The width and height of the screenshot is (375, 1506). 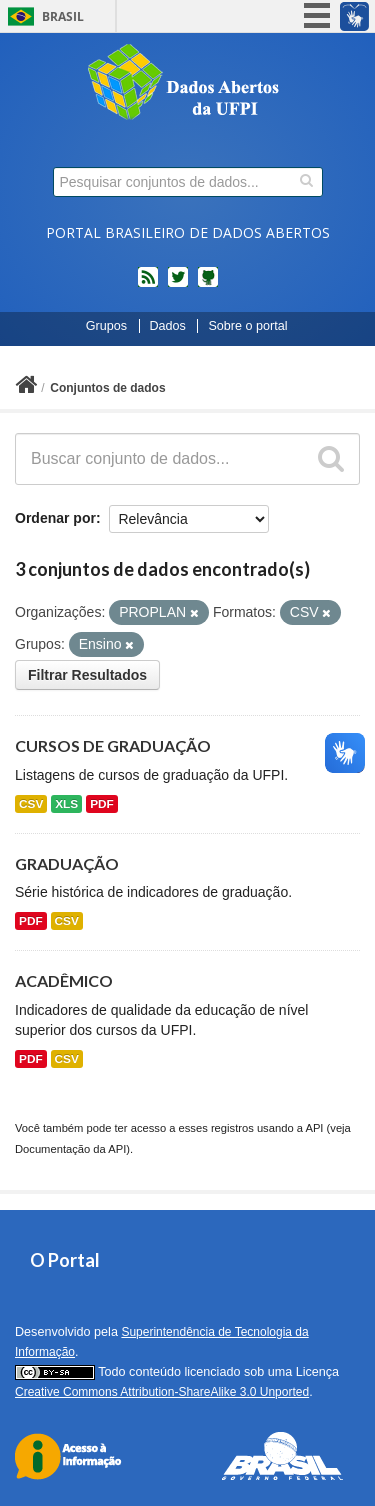 I want to click on Creative Commons Attribution-ShareAlike 3.0 Unported, so click(x=162, y=1392).